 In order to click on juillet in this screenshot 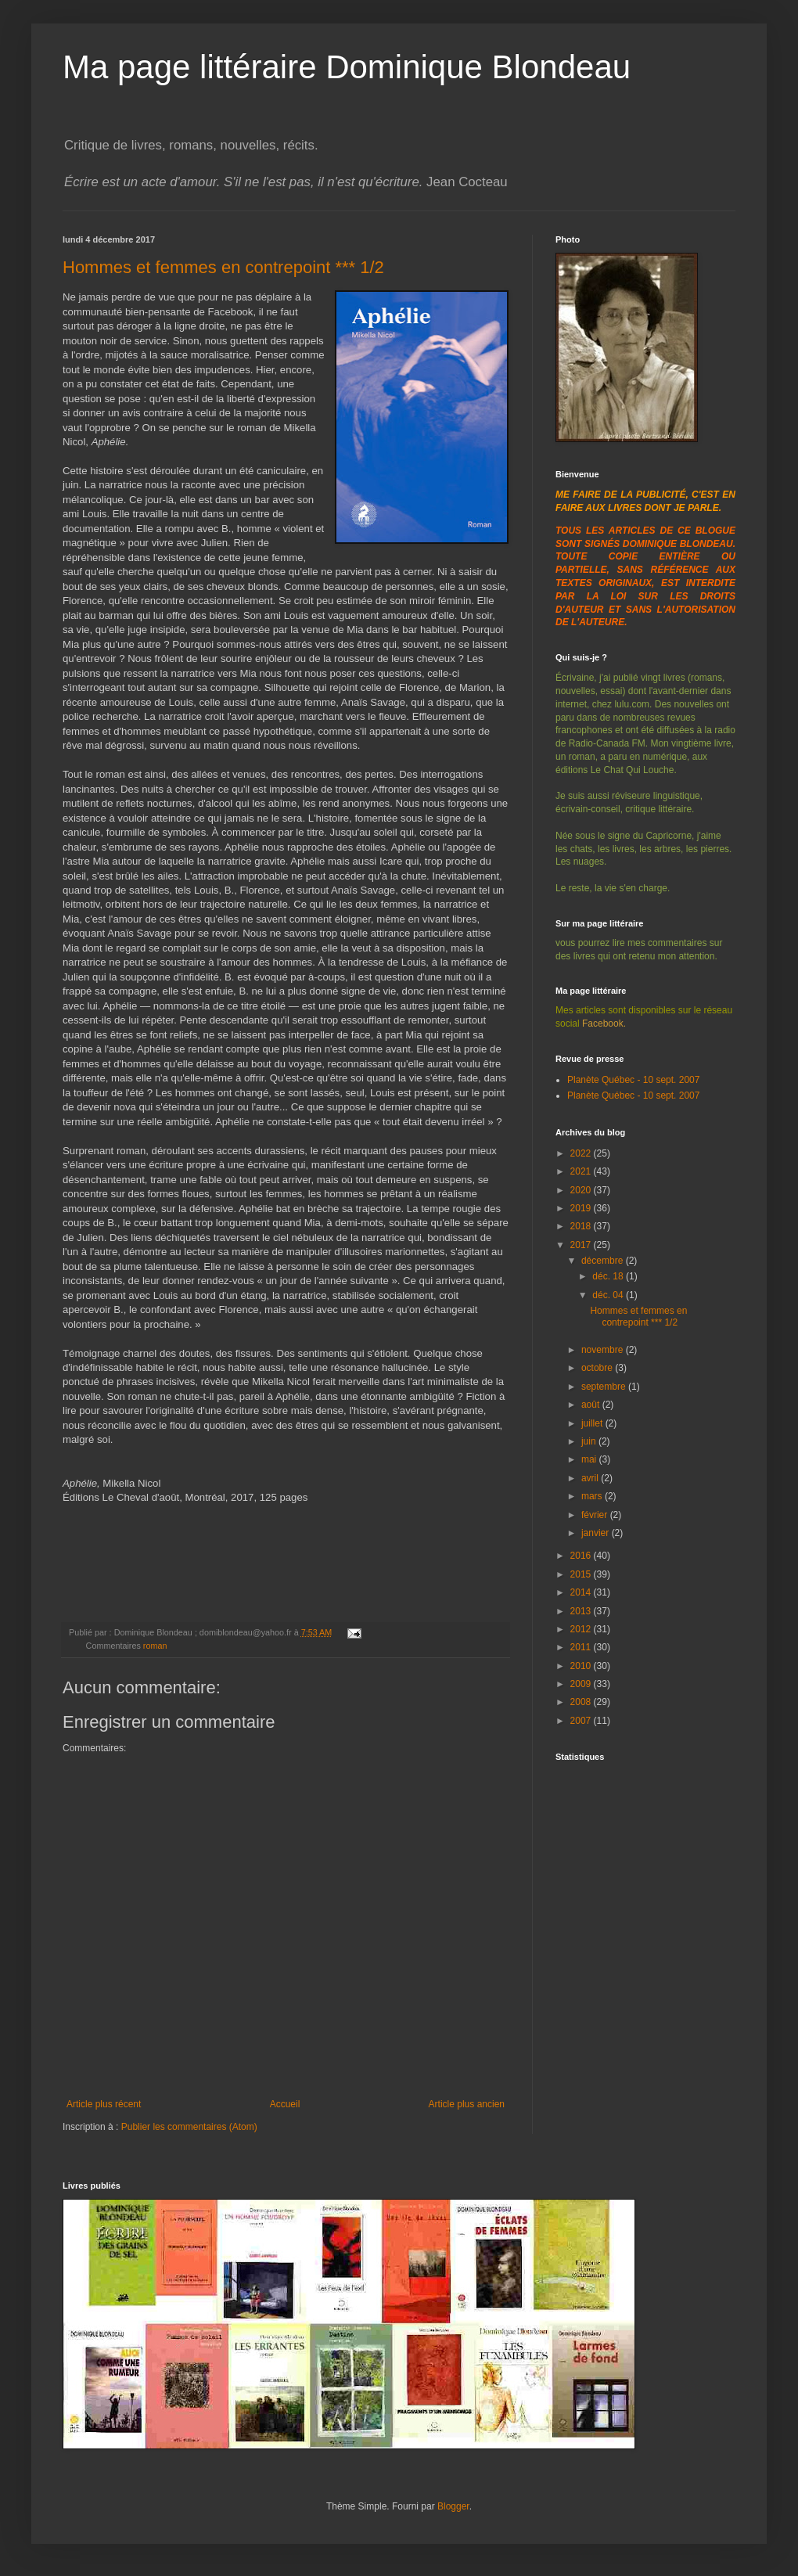, I will do `click(593, 1423)`.